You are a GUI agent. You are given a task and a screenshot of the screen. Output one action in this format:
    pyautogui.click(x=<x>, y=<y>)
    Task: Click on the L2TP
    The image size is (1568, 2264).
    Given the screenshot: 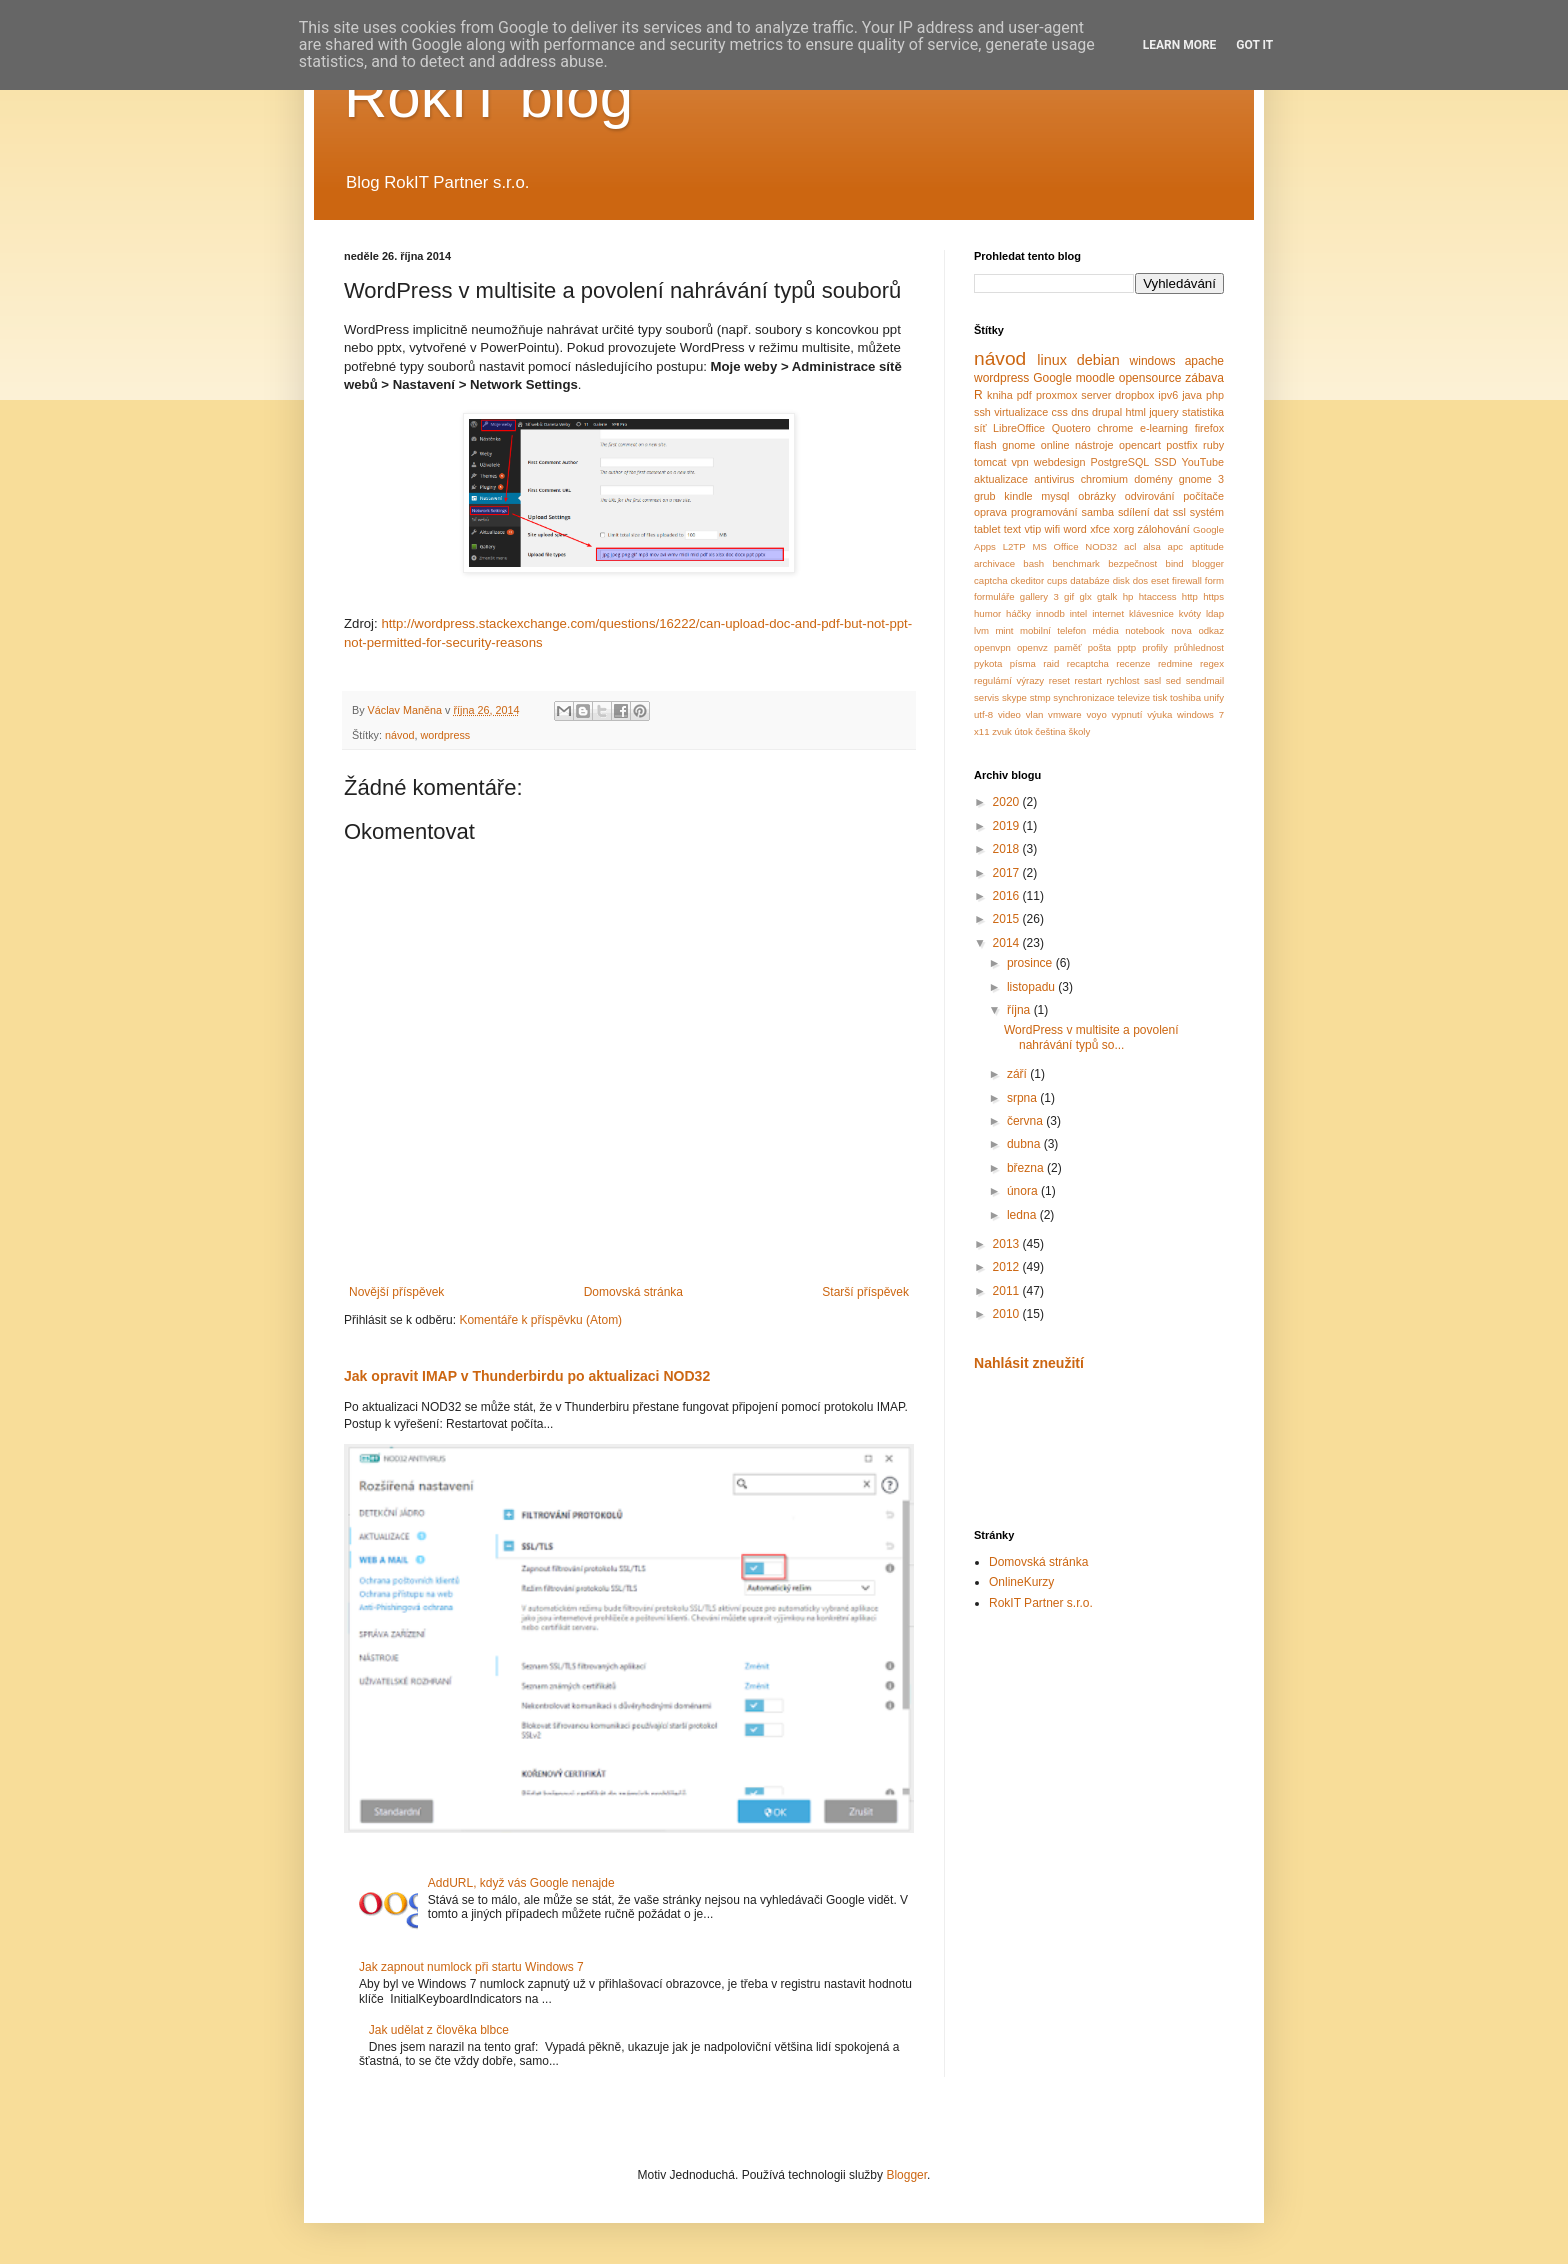 What is the action you would take?
    pyautogui.click(x=1014, y=546)
    